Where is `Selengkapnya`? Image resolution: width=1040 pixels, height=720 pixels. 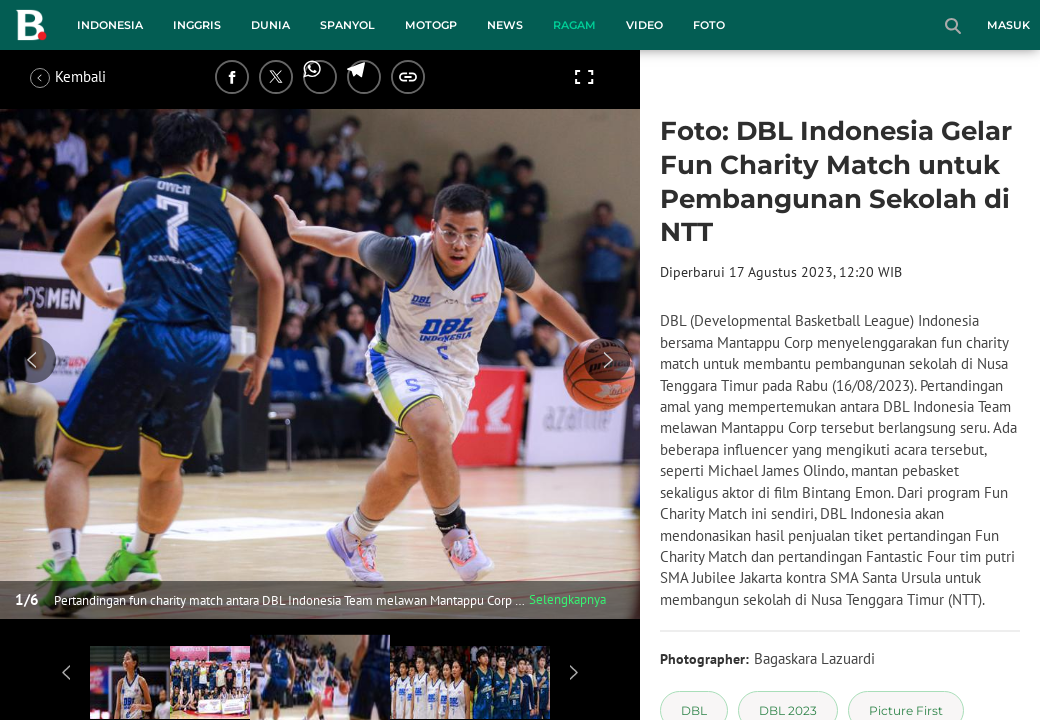 Selengkapnya is located at coordinates (567, 599).